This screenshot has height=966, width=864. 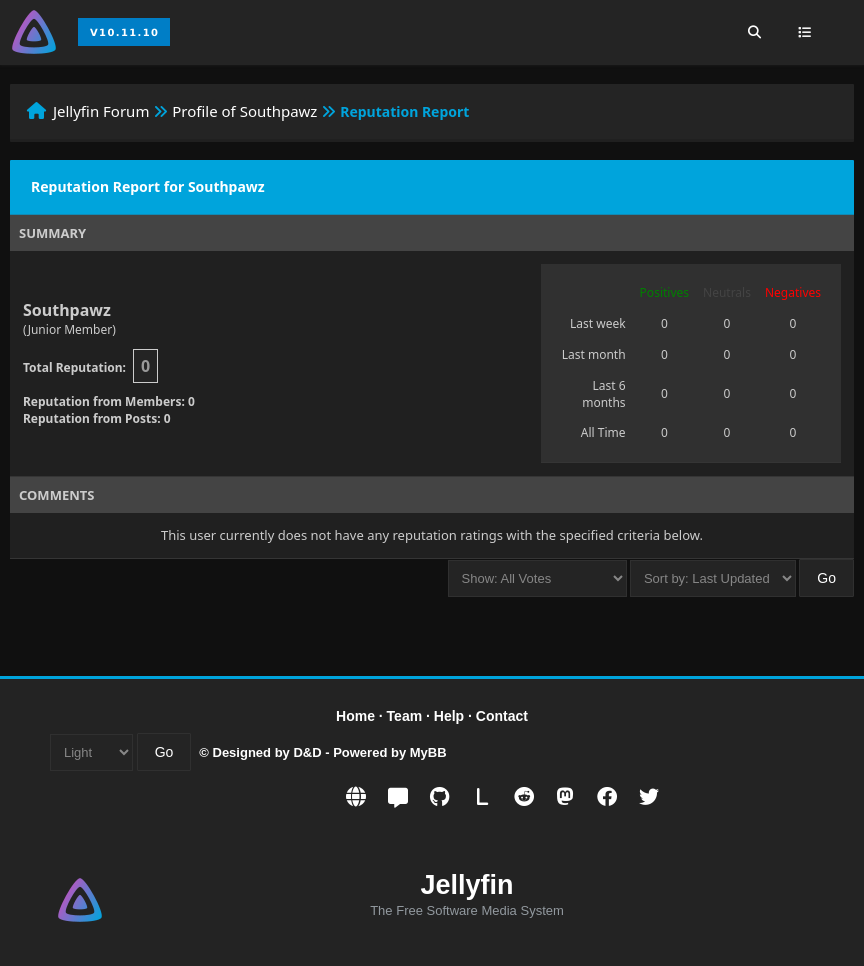 What do you see at coordinates (502, 716) in the screenshot?
I see `Contact` at bounding box center [502, 716].